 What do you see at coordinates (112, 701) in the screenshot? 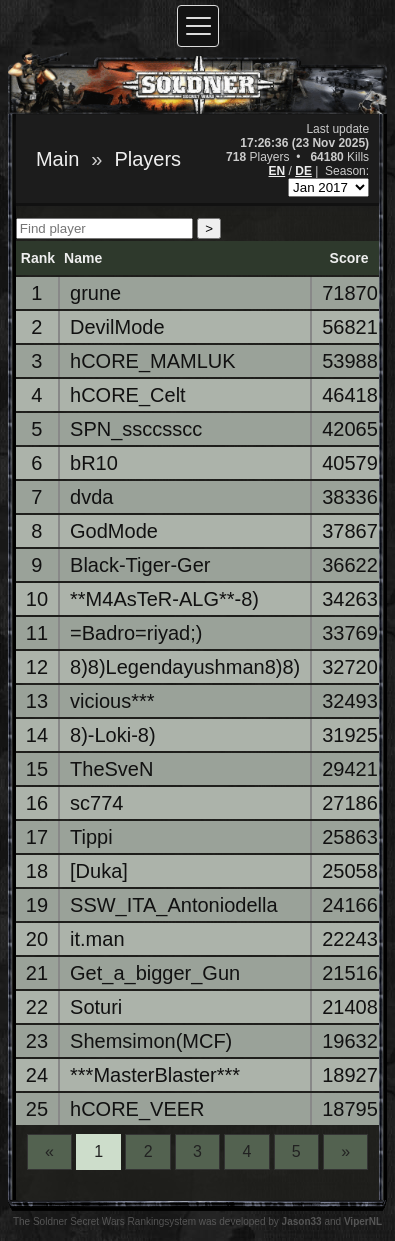
I see `vicious***` at bounding box center [112, 701].